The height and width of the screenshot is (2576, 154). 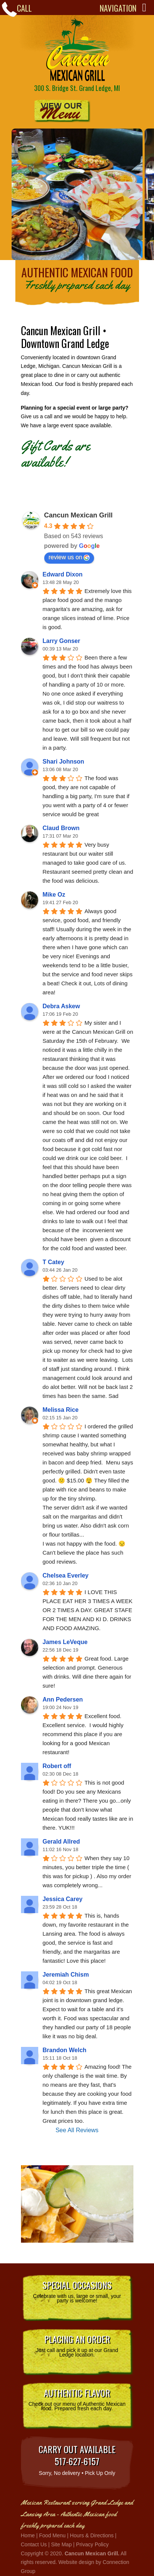 I want to click on Edward Dixon, so click(x=63, y=574).